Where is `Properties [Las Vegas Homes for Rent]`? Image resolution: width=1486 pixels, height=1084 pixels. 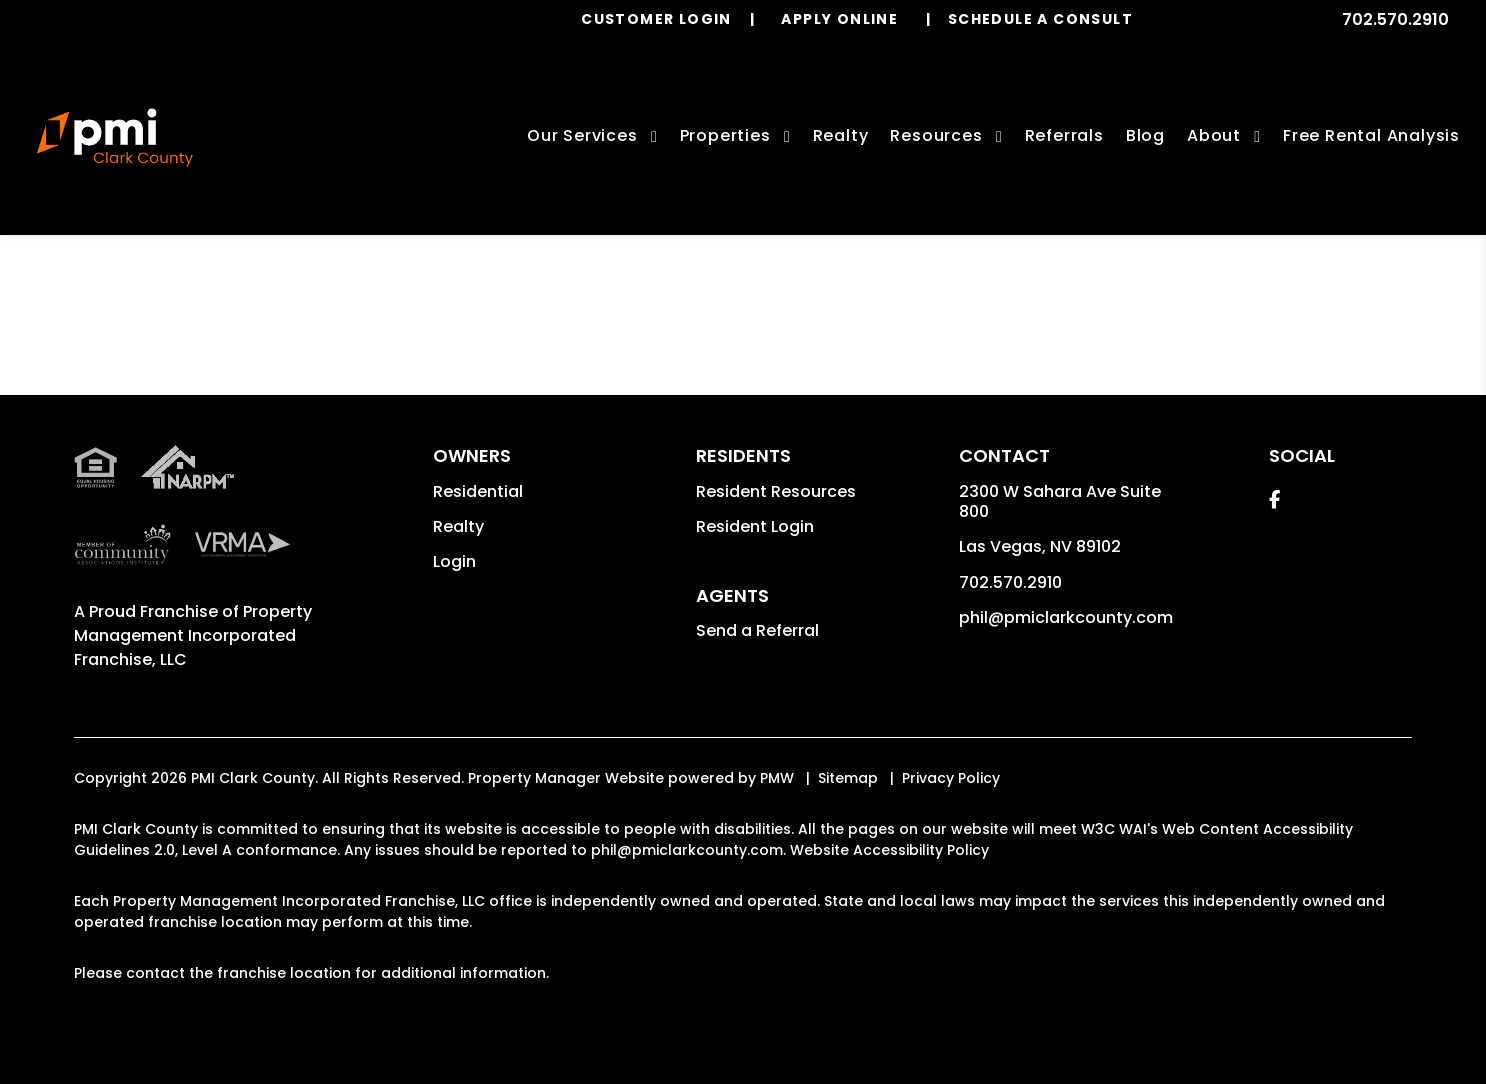
Properties [Las Vegas Homes for Rent] is located at coordinates (725, 135).